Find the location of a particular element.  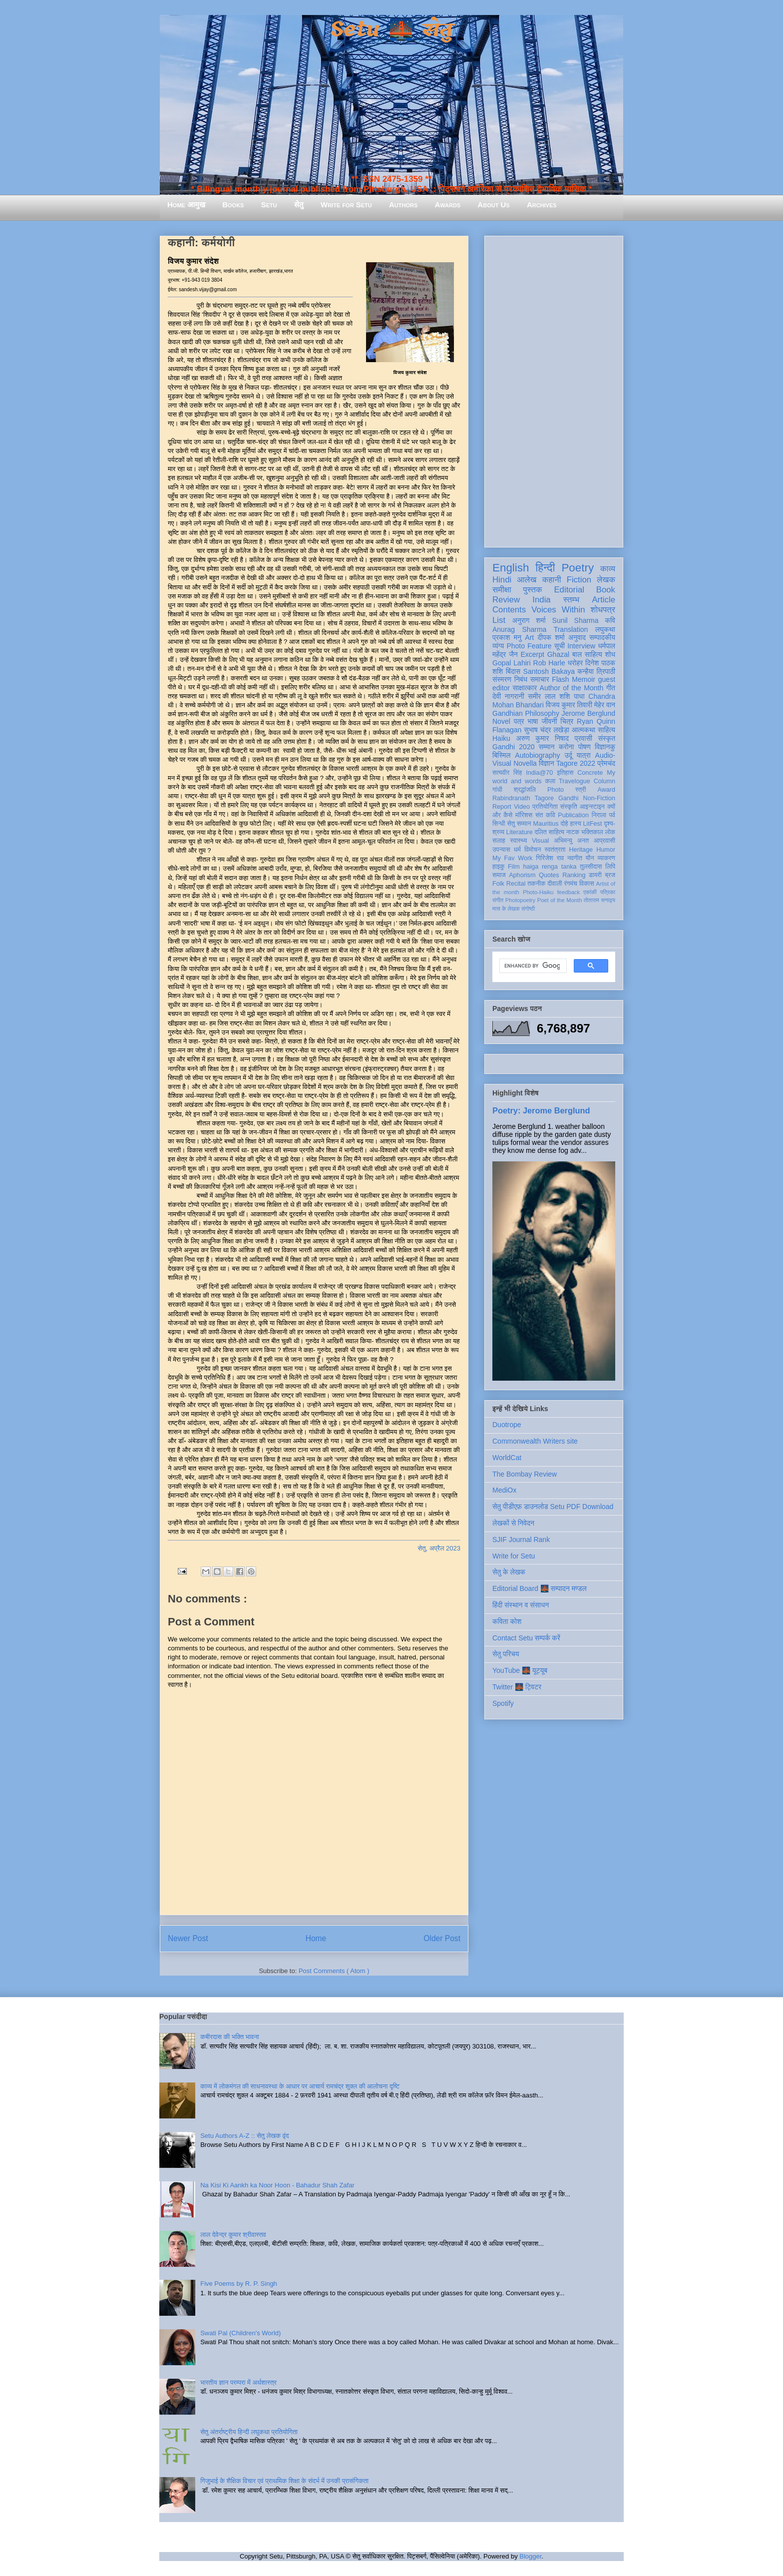

Publication is located at coordinates (573, 815).